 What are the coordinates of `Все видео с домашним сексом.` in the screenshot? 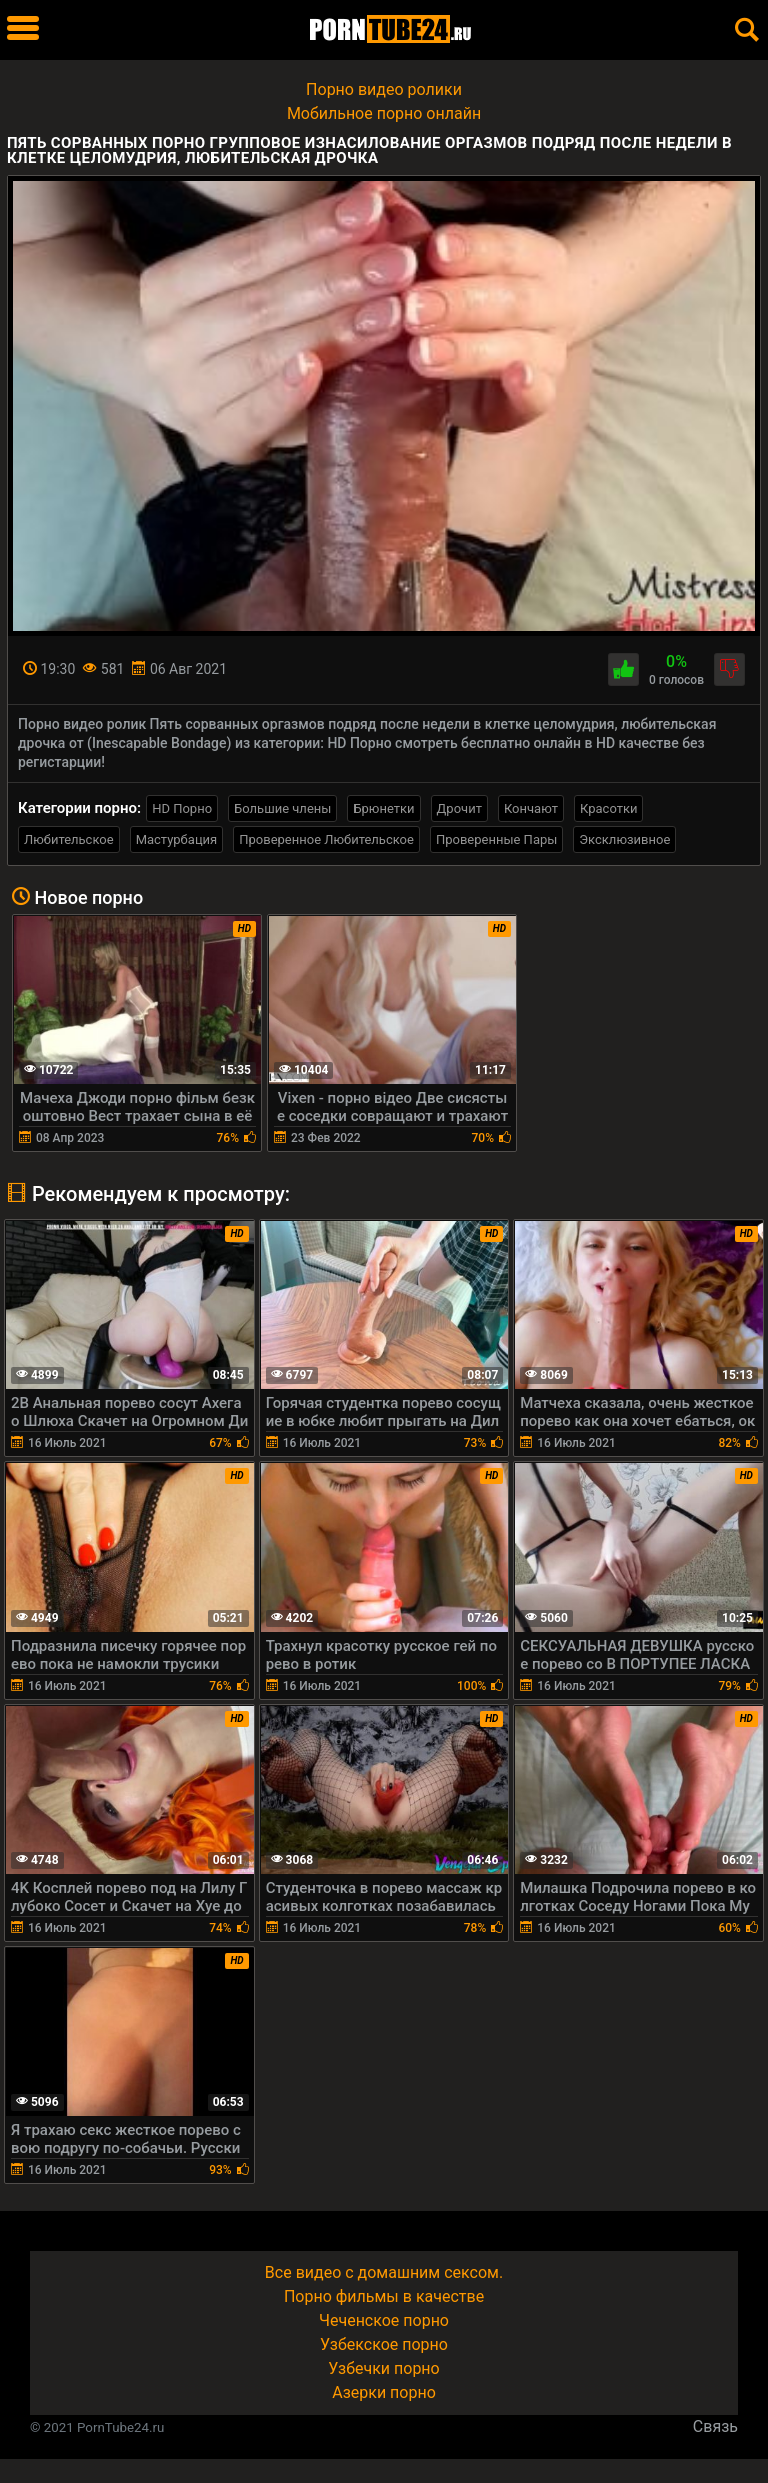 It's located at (384, 2272).